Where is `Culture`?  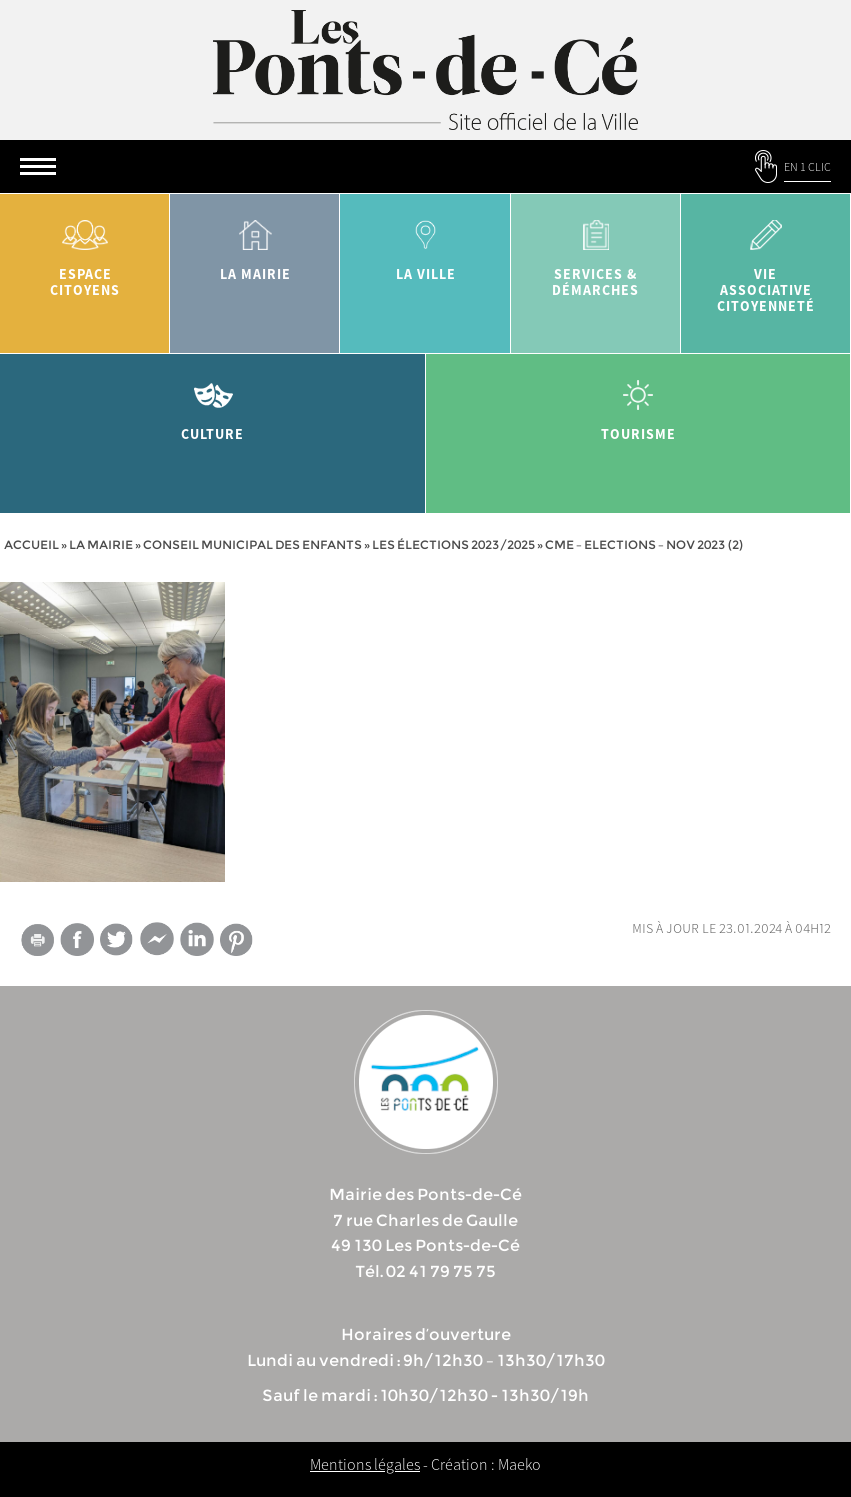 Culture is located at coordinates (213, 403).